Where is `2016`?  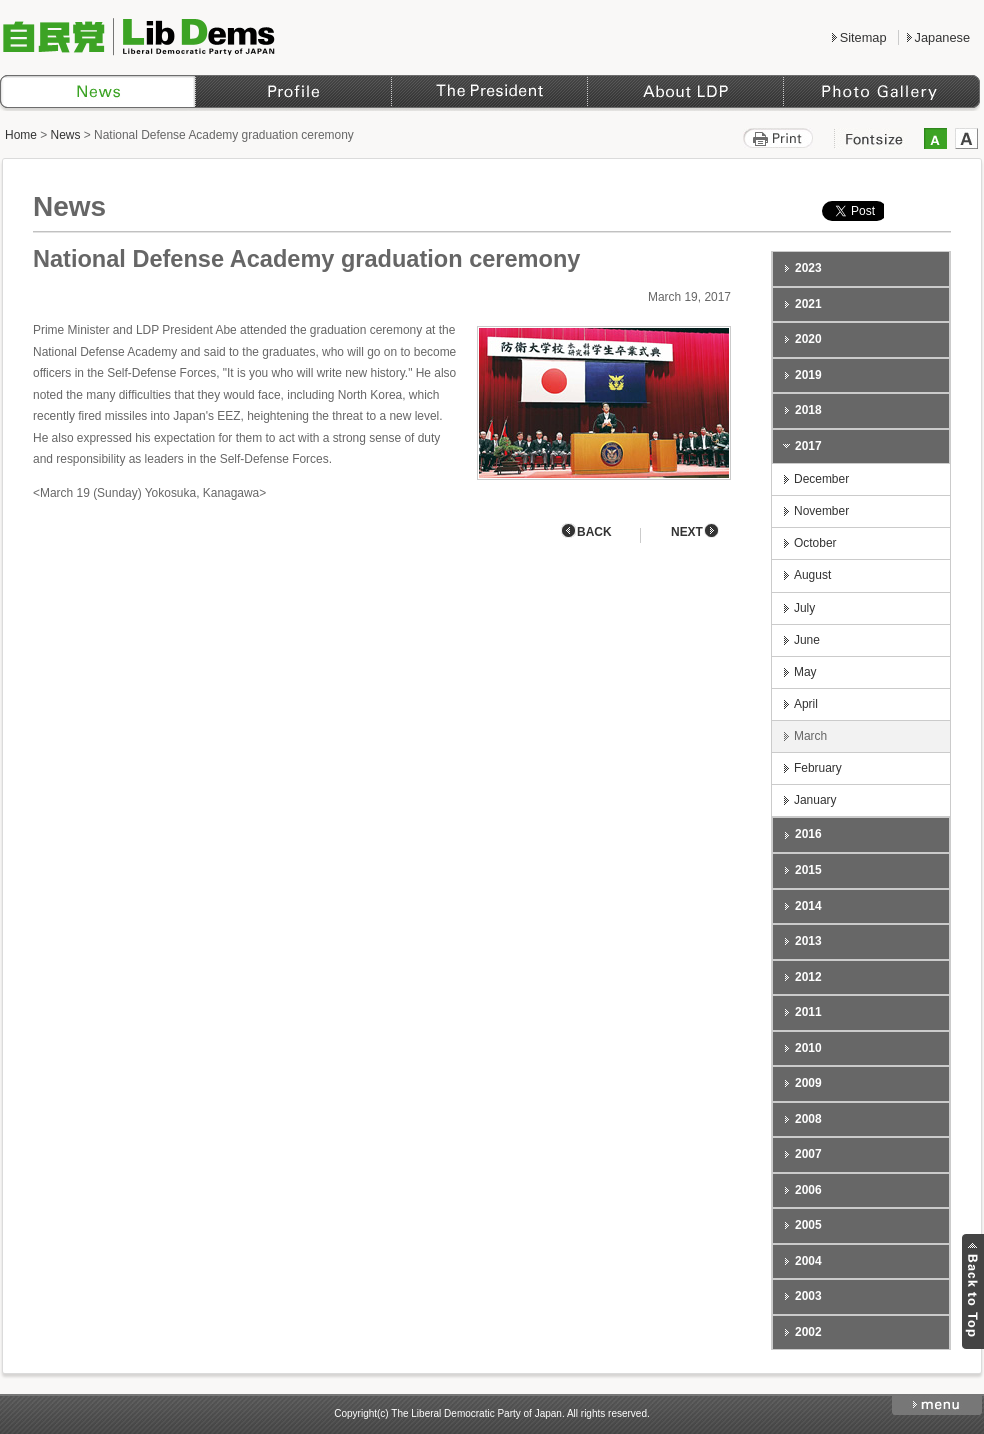 2016 is located at coordinates (808, 834).